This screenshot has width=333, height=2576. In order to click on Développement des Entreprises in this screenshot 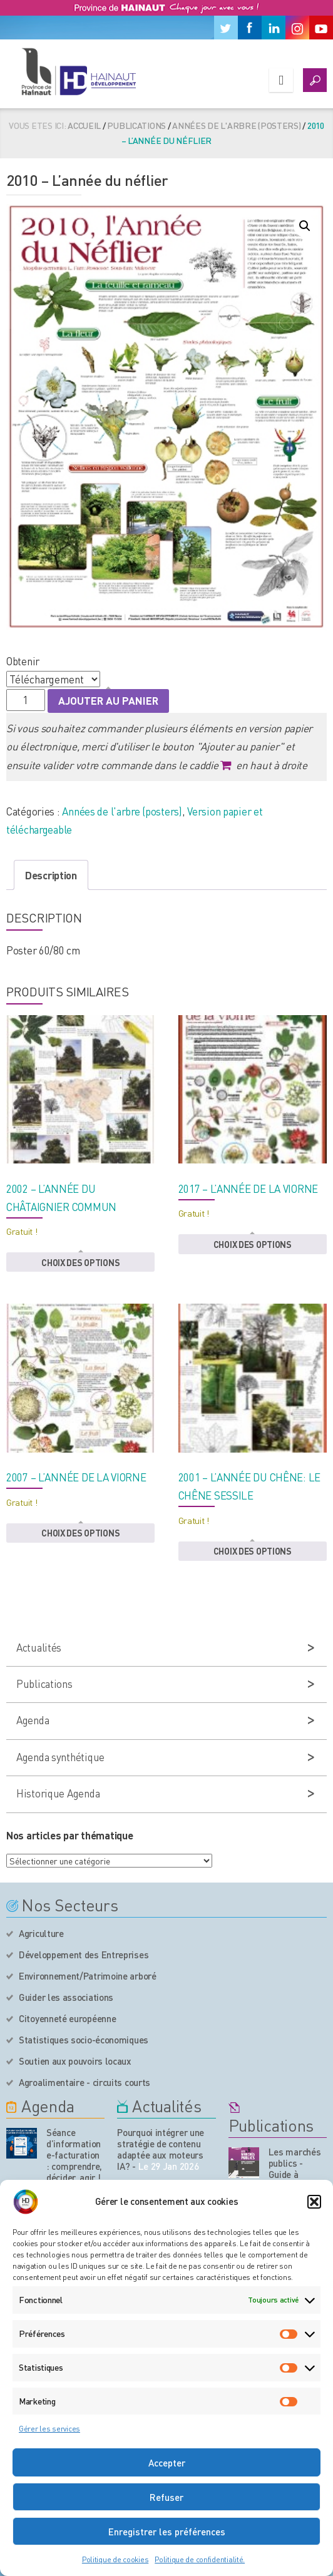, I will do `click(83, 1954)`.